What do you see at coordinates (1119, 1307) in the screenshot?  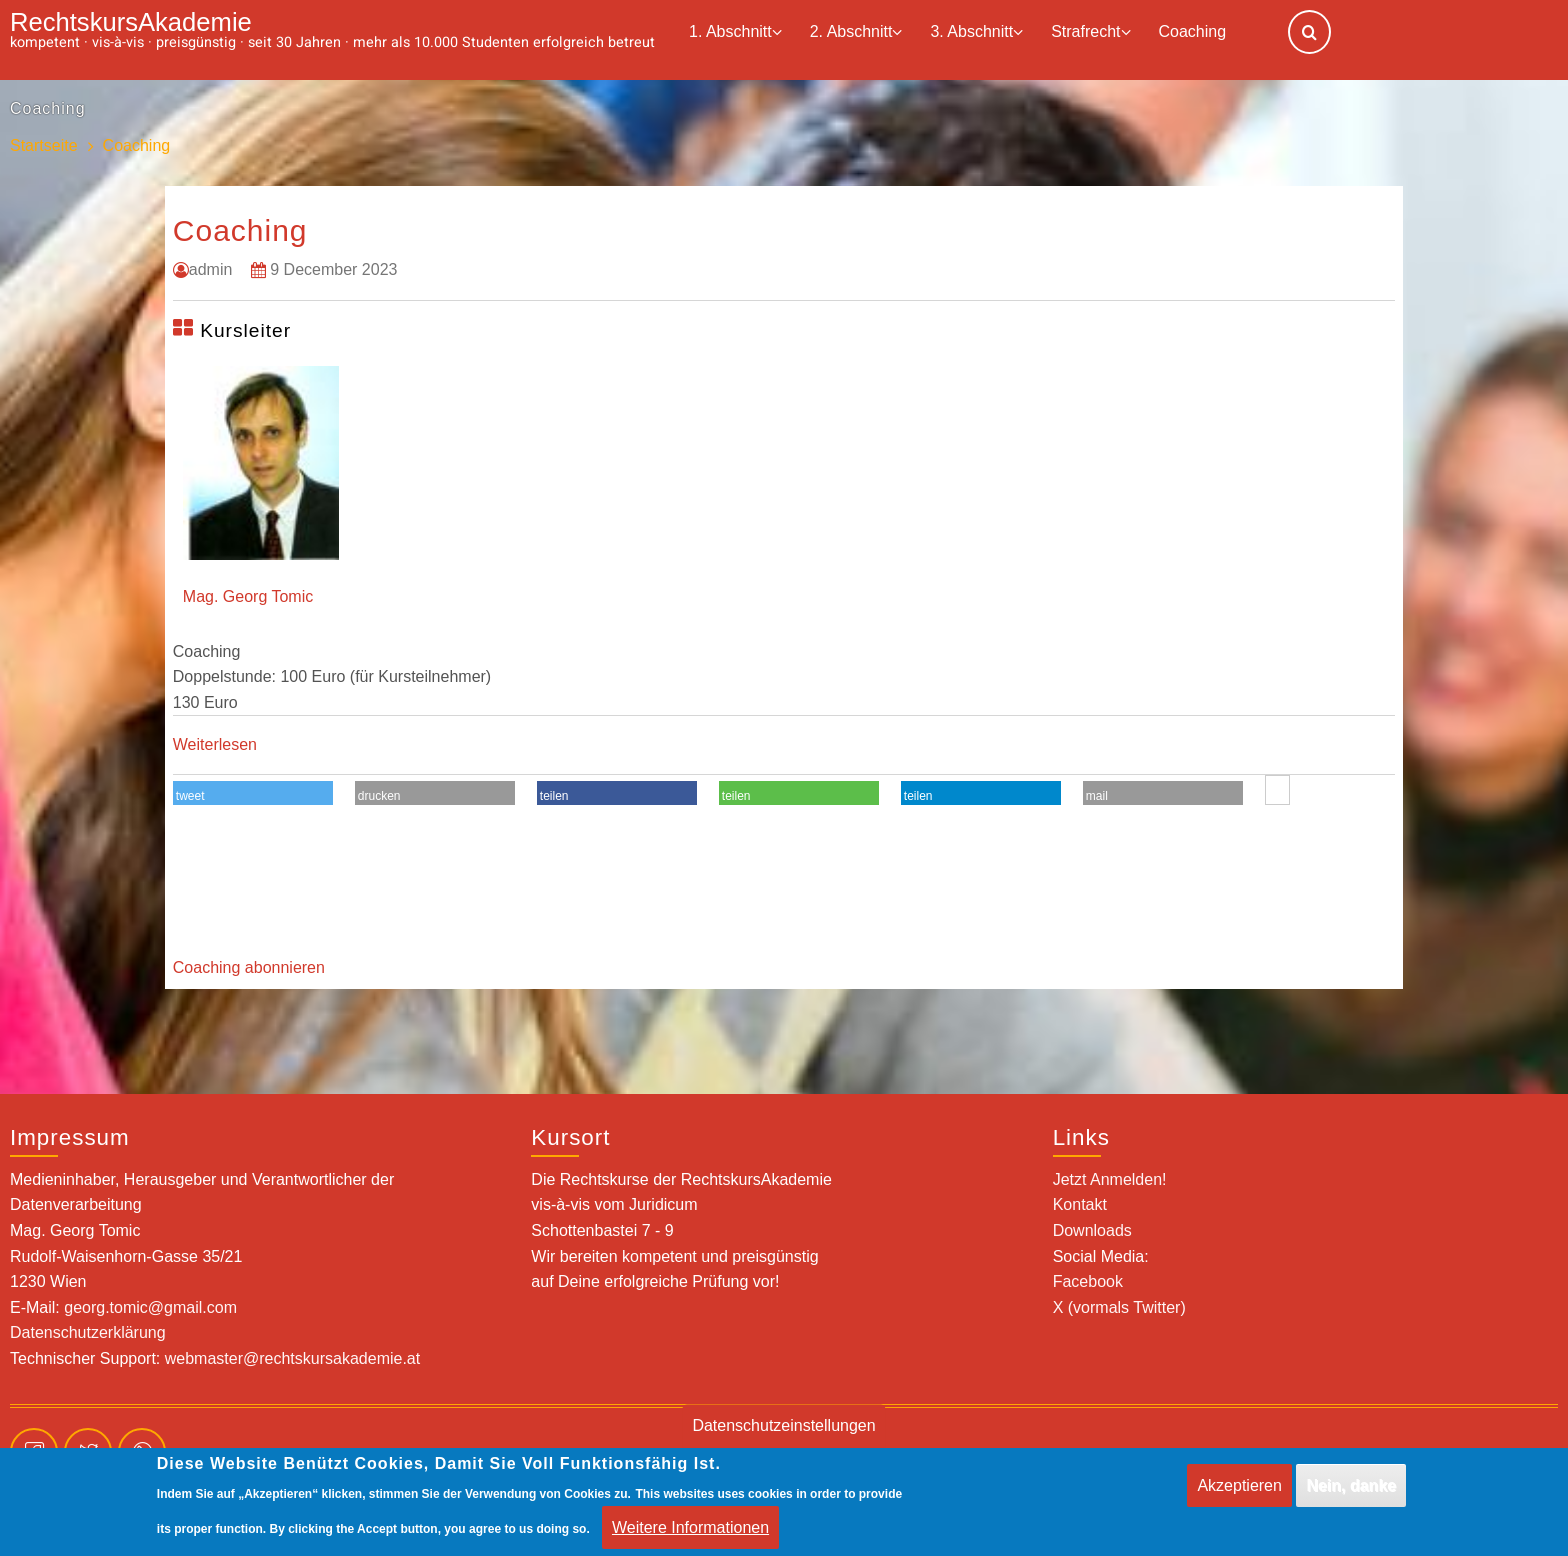 I see `X (vormals Twitter)` at bounding box center [1119, 1307].